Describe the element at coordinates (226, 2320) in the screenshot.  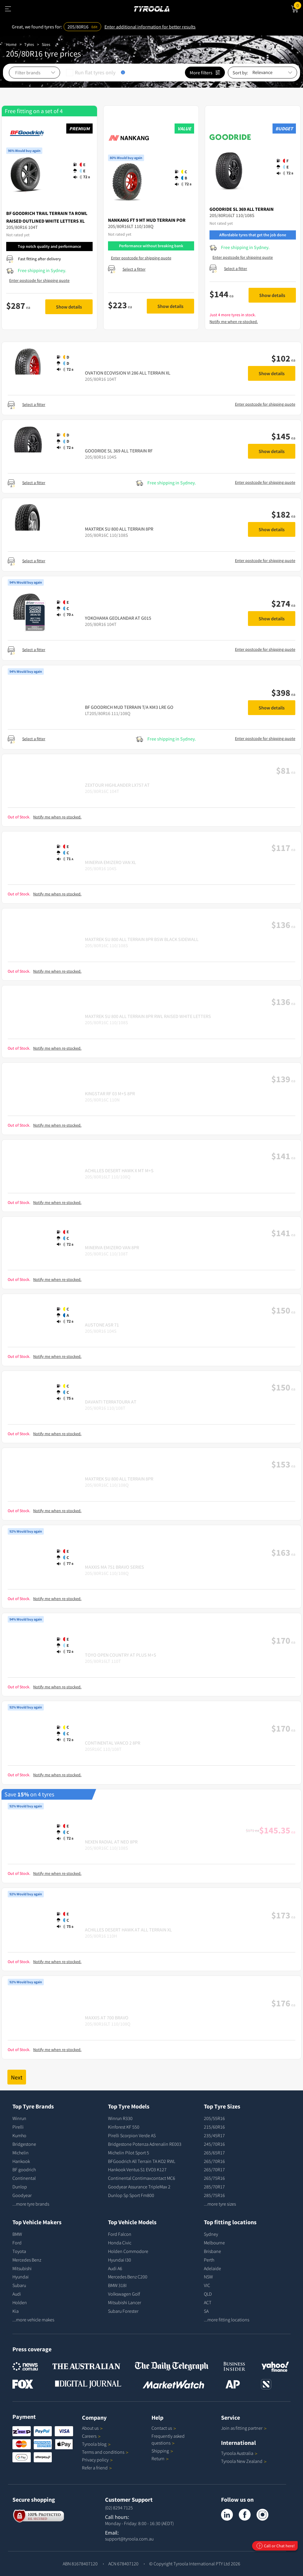
I see `...more fitting locations` at that location.